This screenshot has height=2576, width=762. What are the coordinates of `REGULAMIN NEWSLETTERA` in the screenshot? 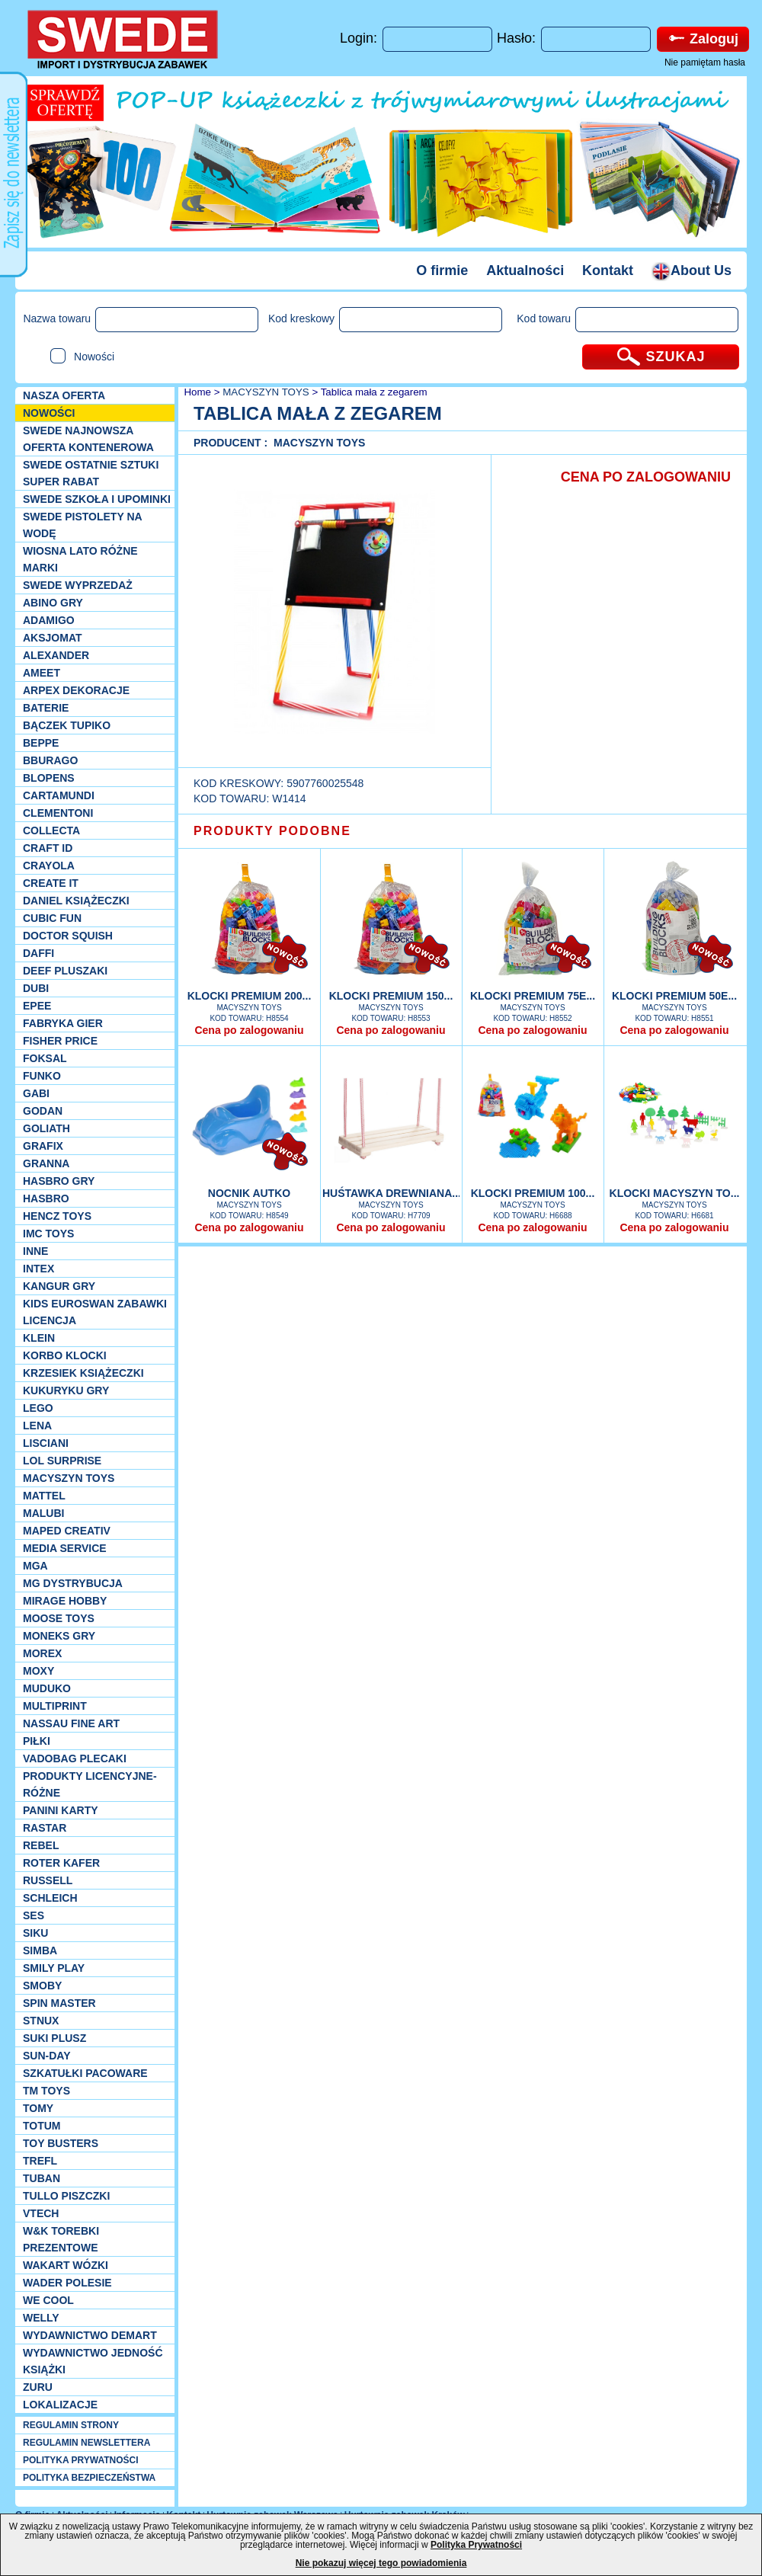 It's located at (86, 2442).